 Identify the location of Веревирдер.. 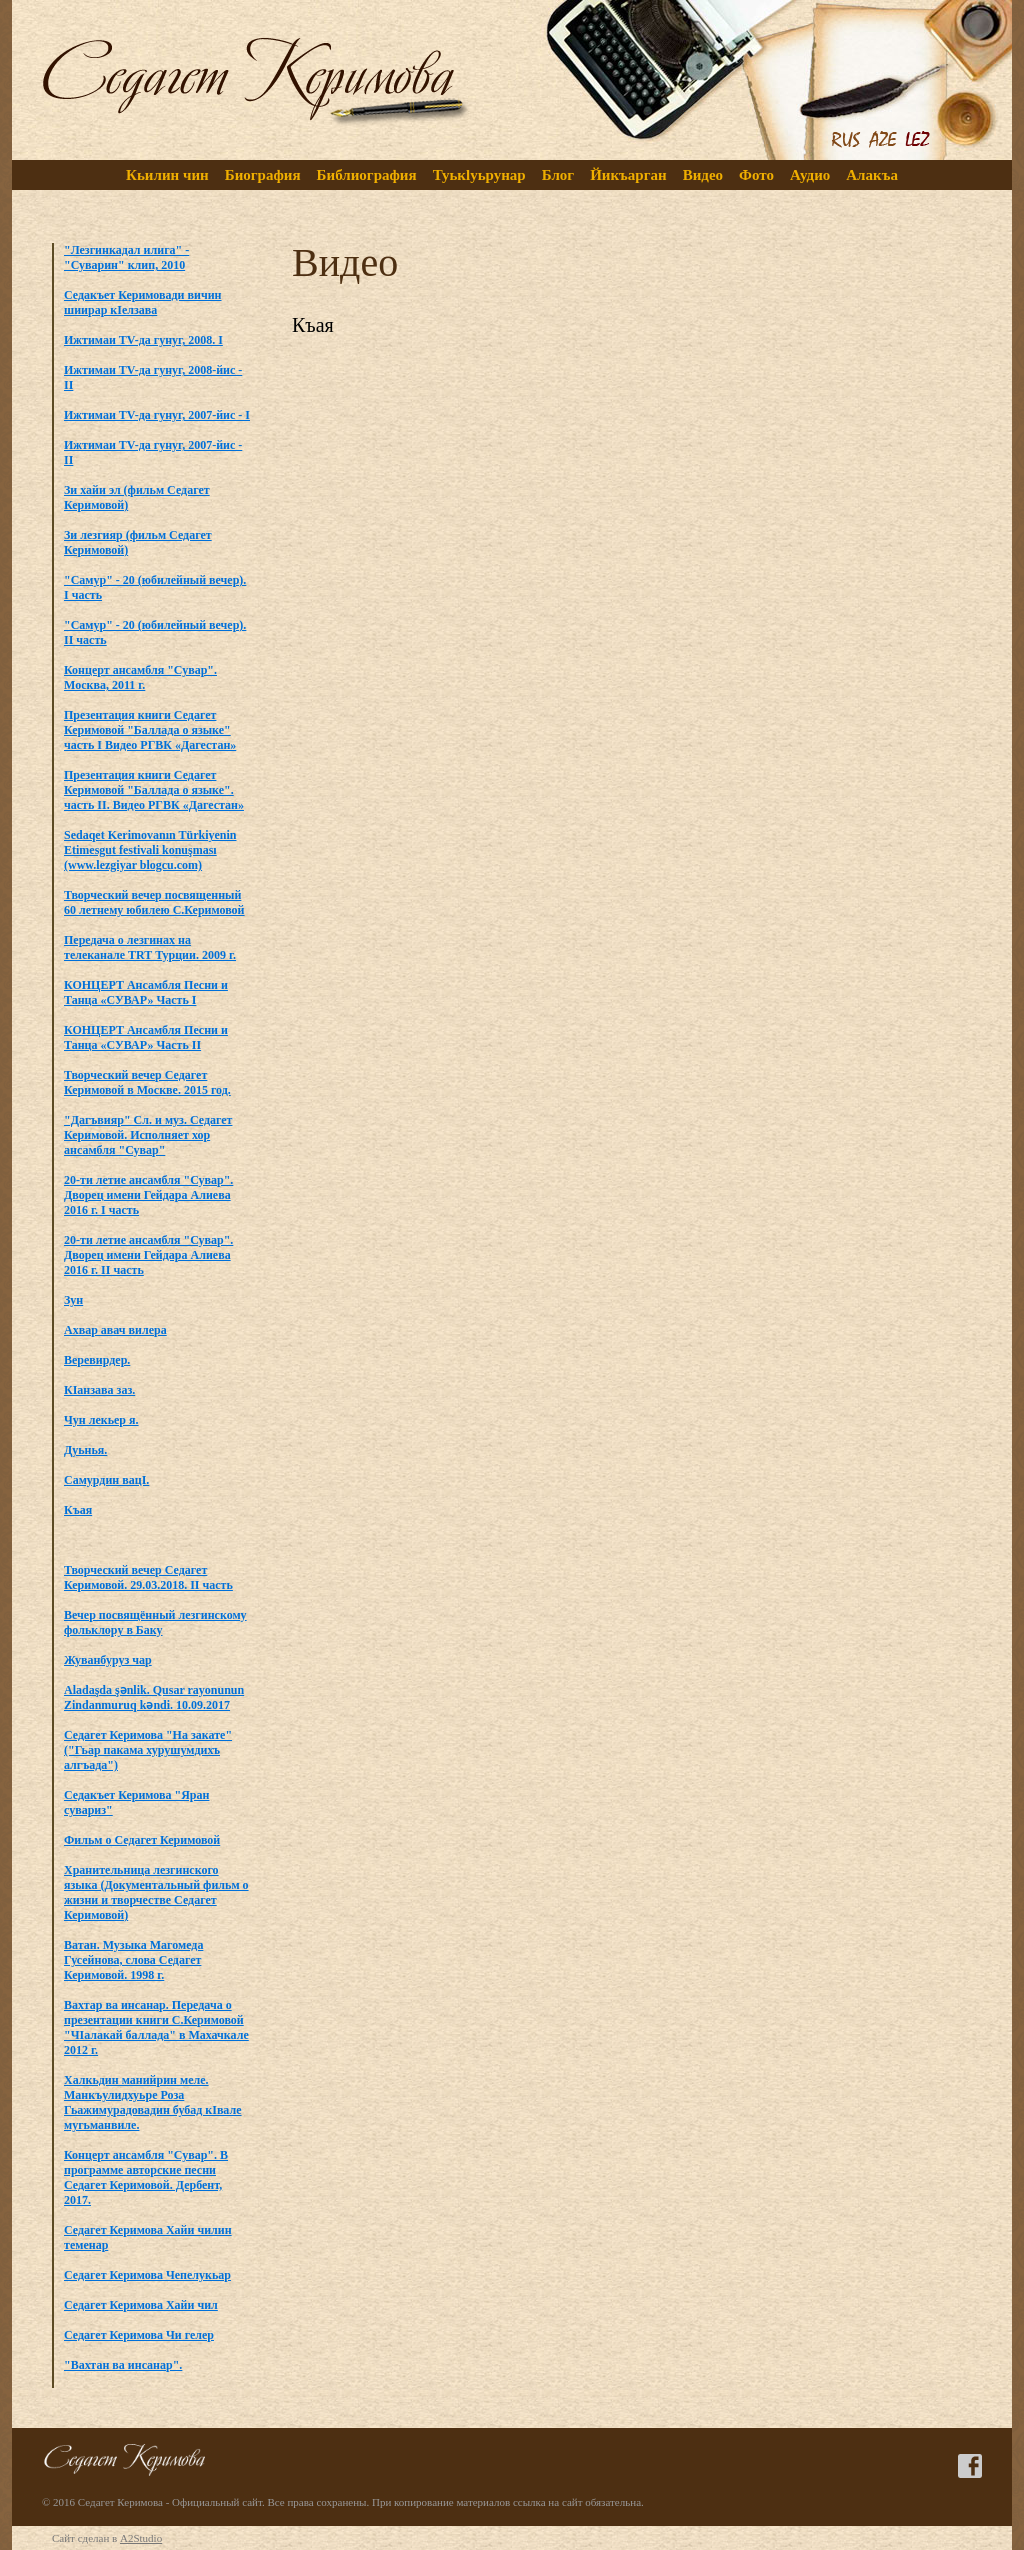
(97, 1360).